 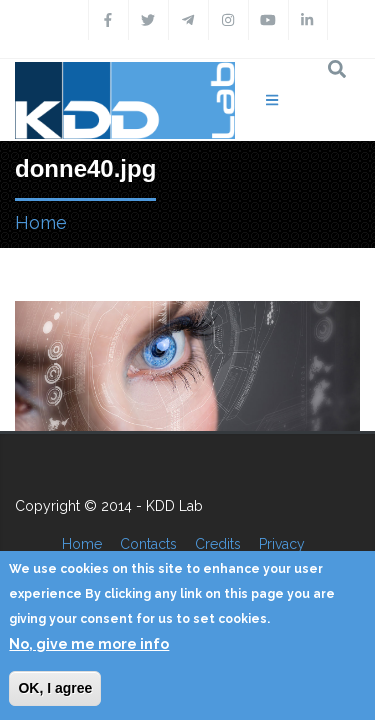 What do you see at coordinates (148, 544) in the screenshot?
I see `Contacts` at bounding box center [148, 544].